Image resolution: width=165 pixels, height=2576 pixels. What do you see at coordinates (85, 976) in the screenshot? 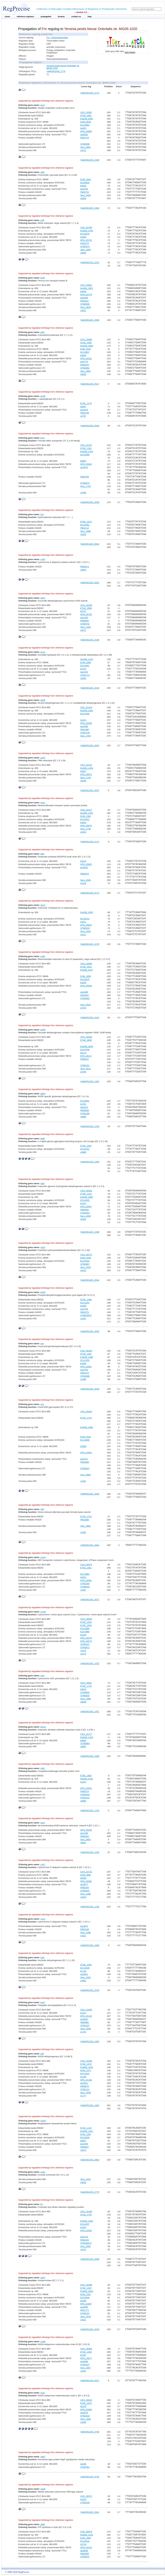
I see `EAM_3059` at bounding box center [85, 976].